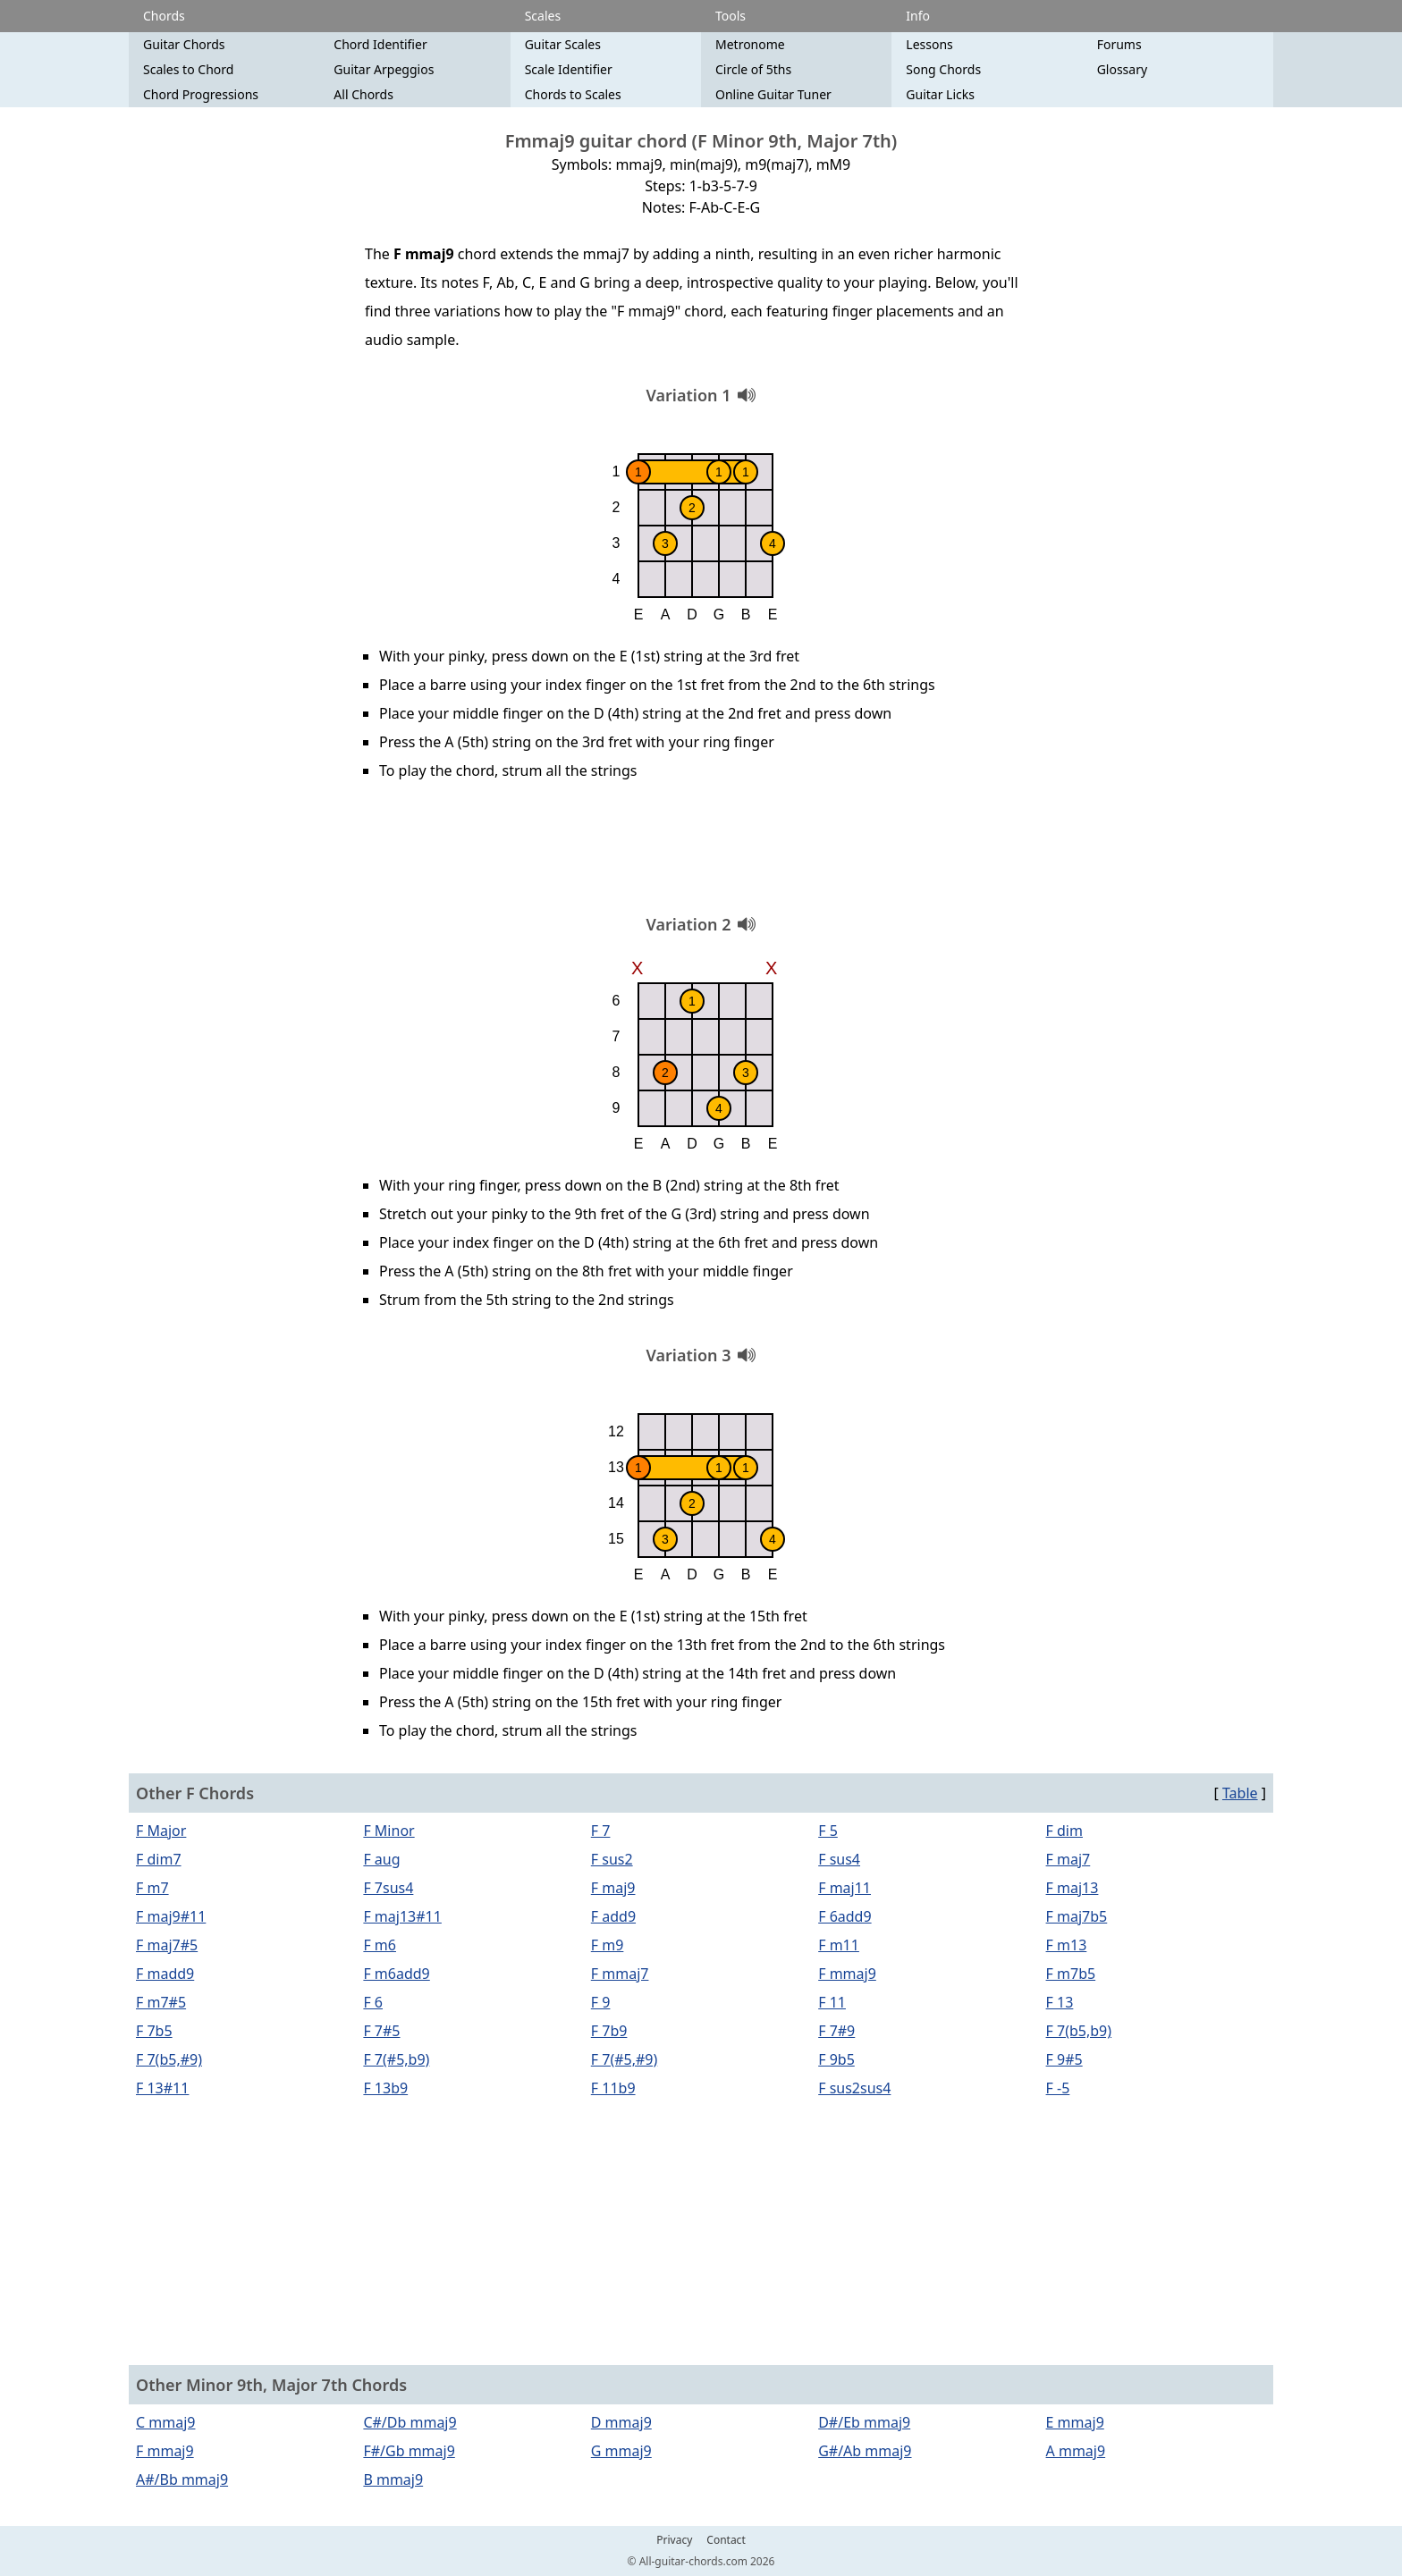 The image size is (1402, 2576). I want to click on F dim, so click(1064, 1830).